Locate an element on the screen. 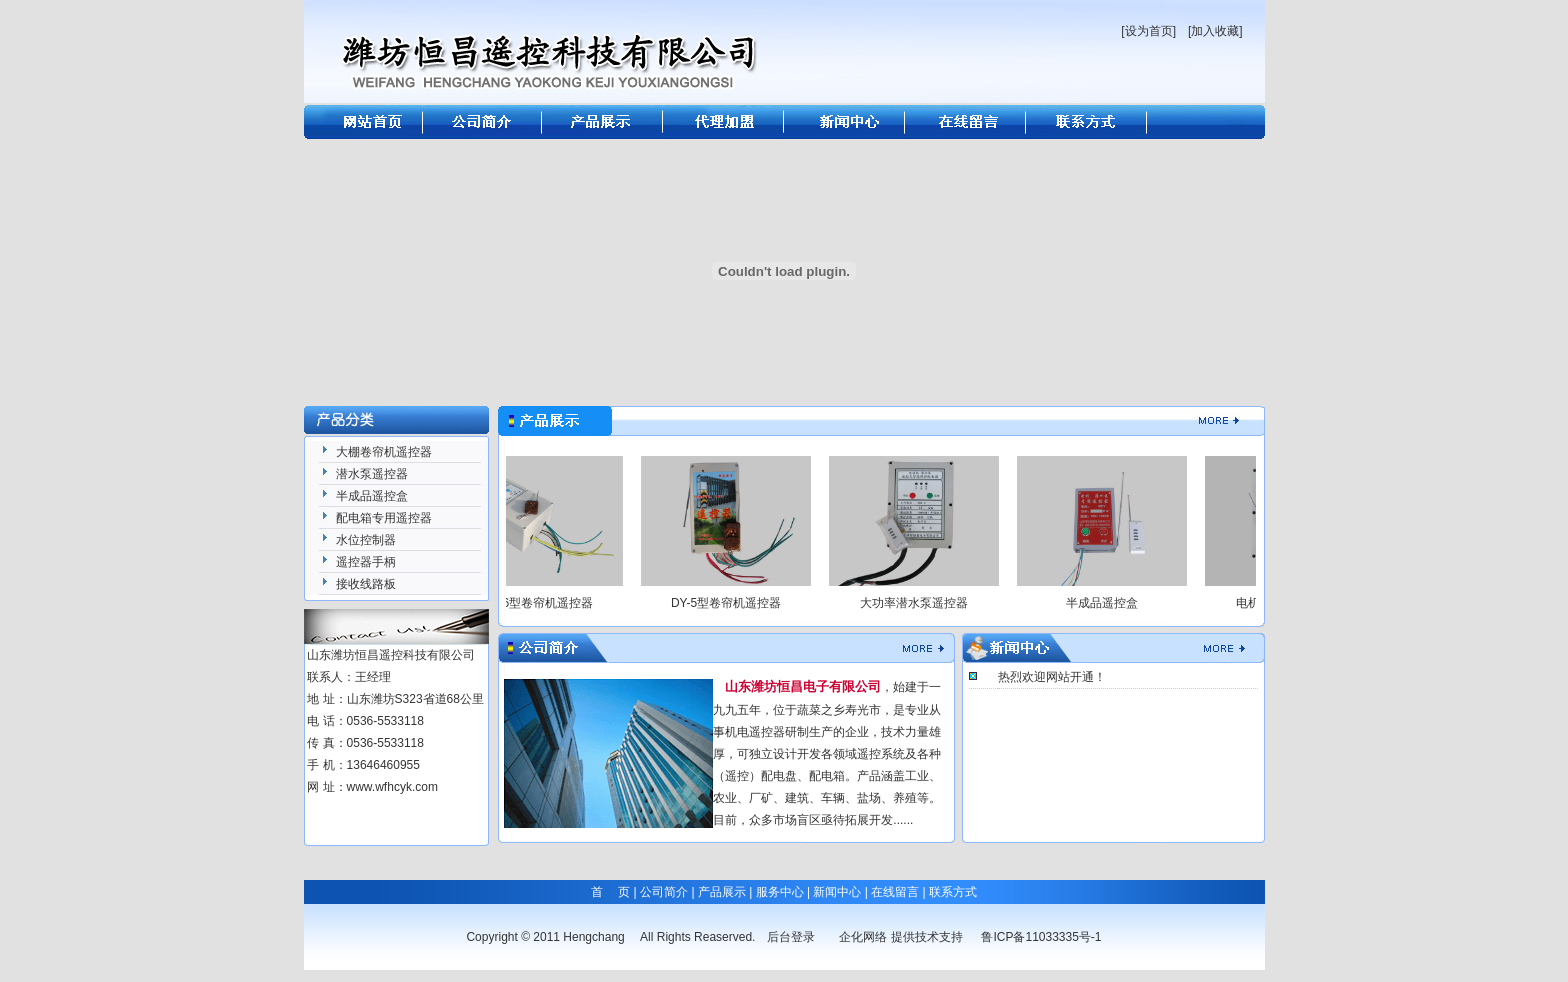  公司简介 is located at coordinates (664, 892).